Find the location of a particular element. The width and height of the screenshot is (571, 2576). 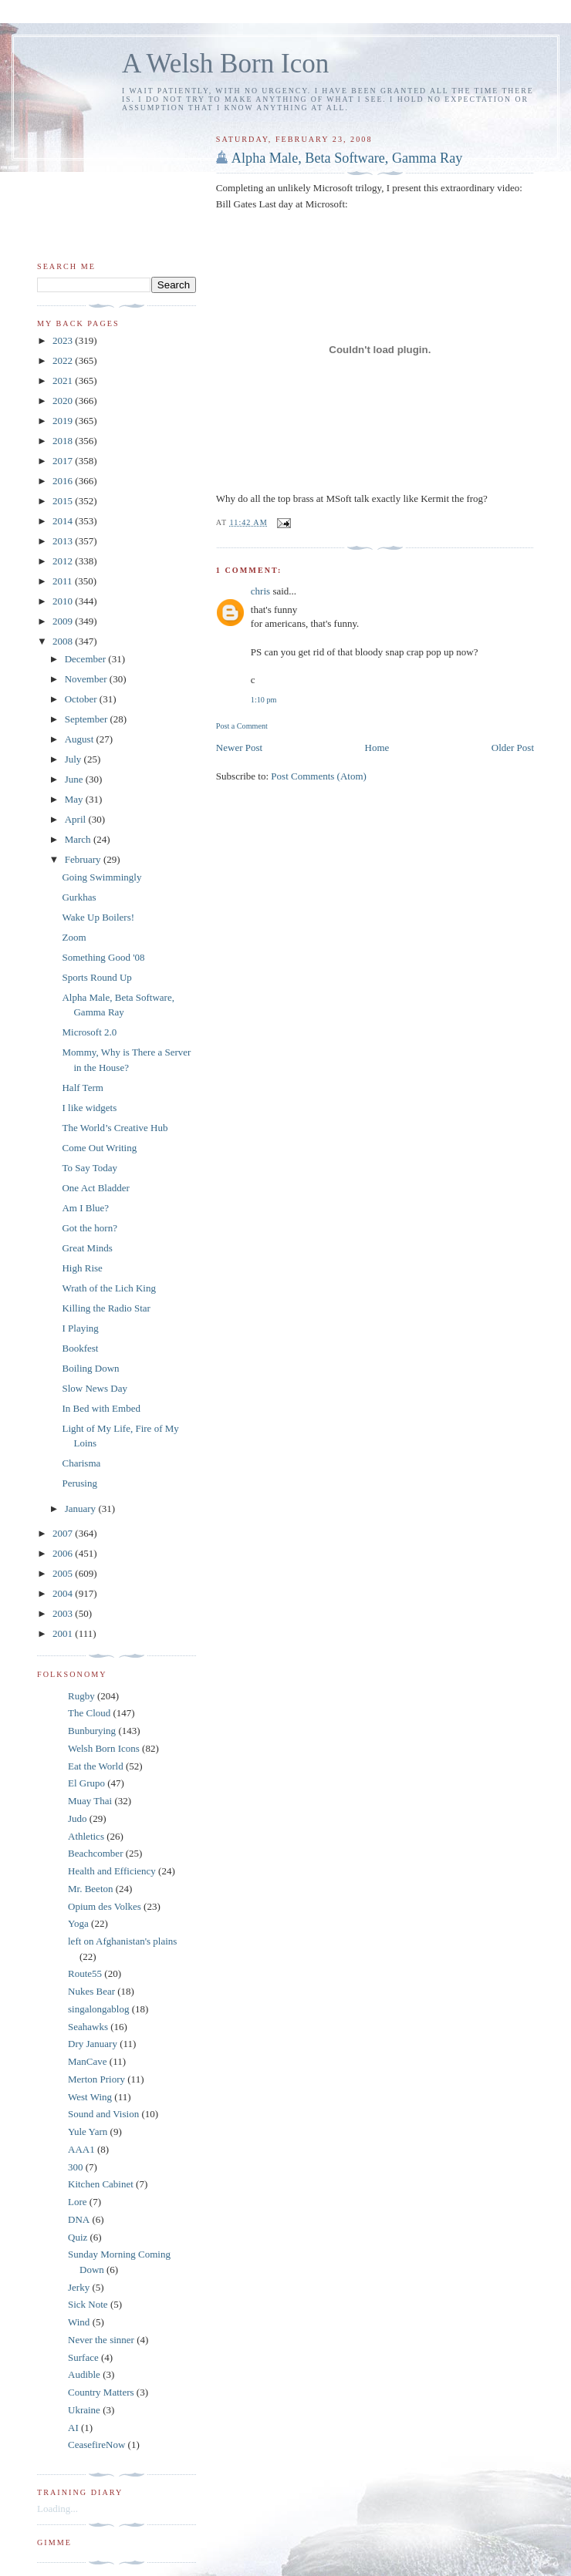

Half Term is located at coordinates (82, 1087).